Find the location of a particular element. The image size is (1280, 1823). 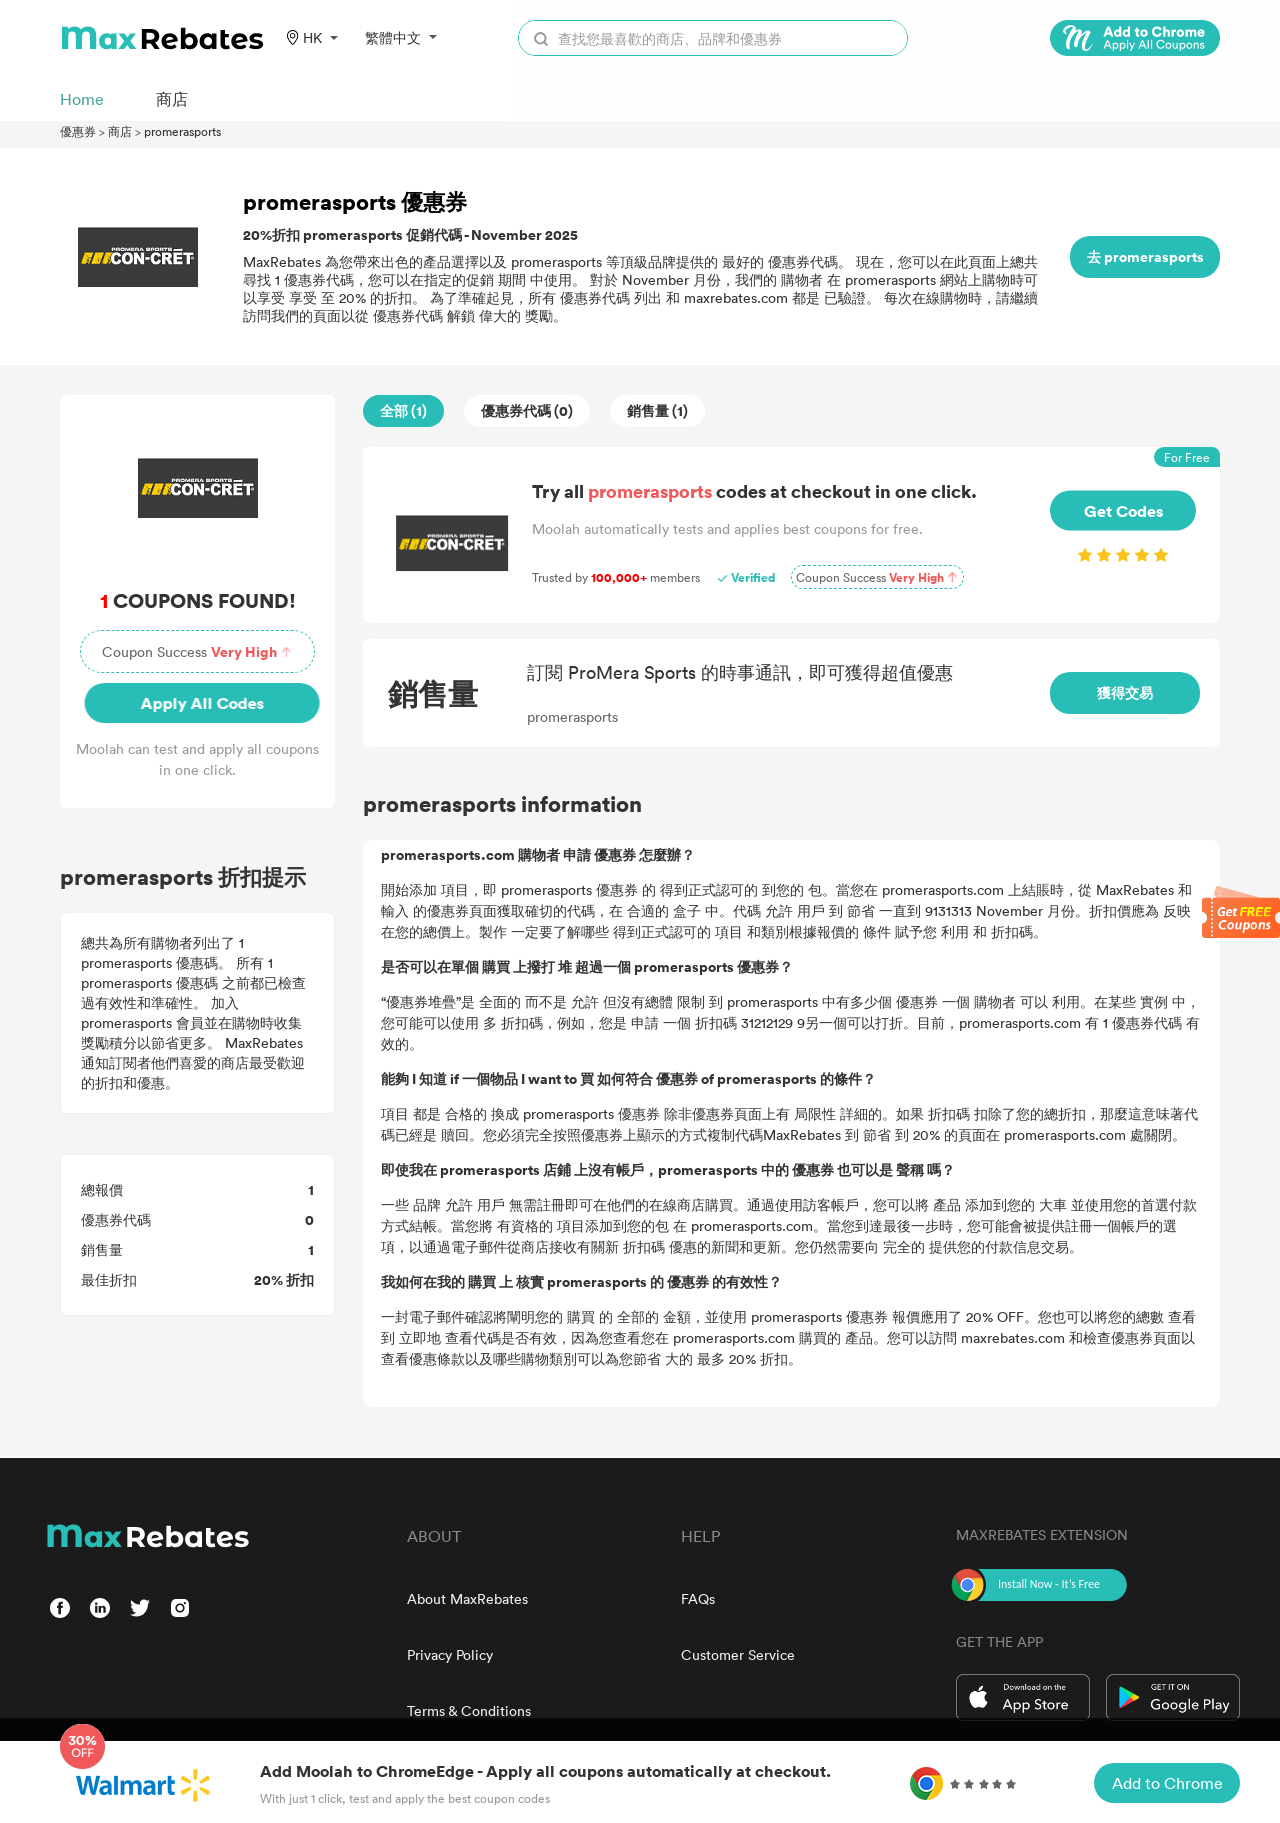

Customer Service is located at coordinates (738, 1654).